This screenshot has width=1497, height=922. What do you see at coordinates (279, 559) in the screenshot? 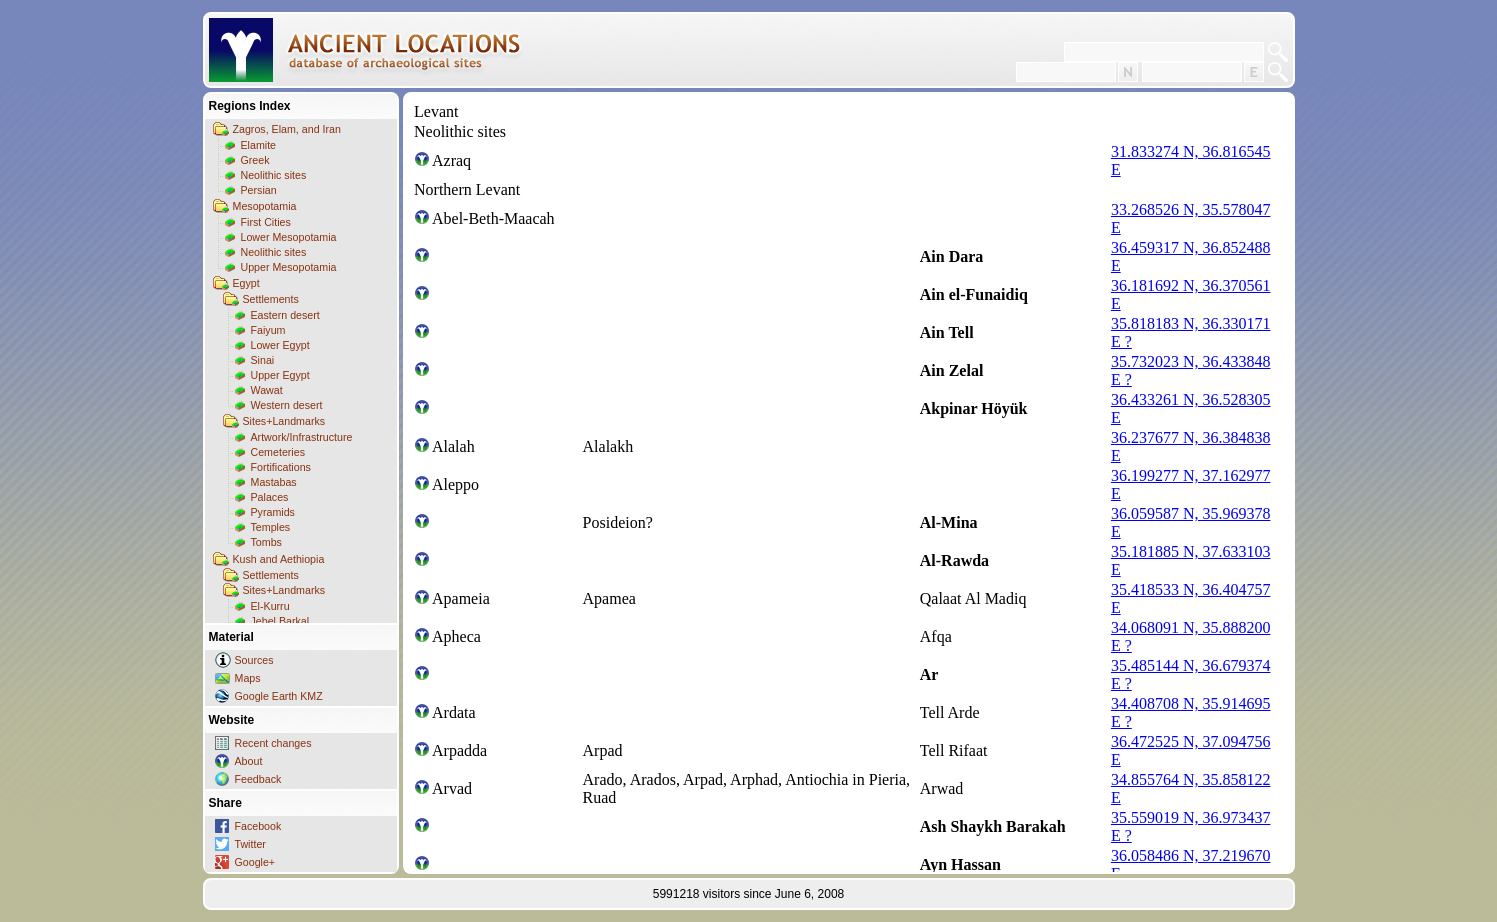
I see `Kush and Aethiopia` at bounding box center [279, 559].